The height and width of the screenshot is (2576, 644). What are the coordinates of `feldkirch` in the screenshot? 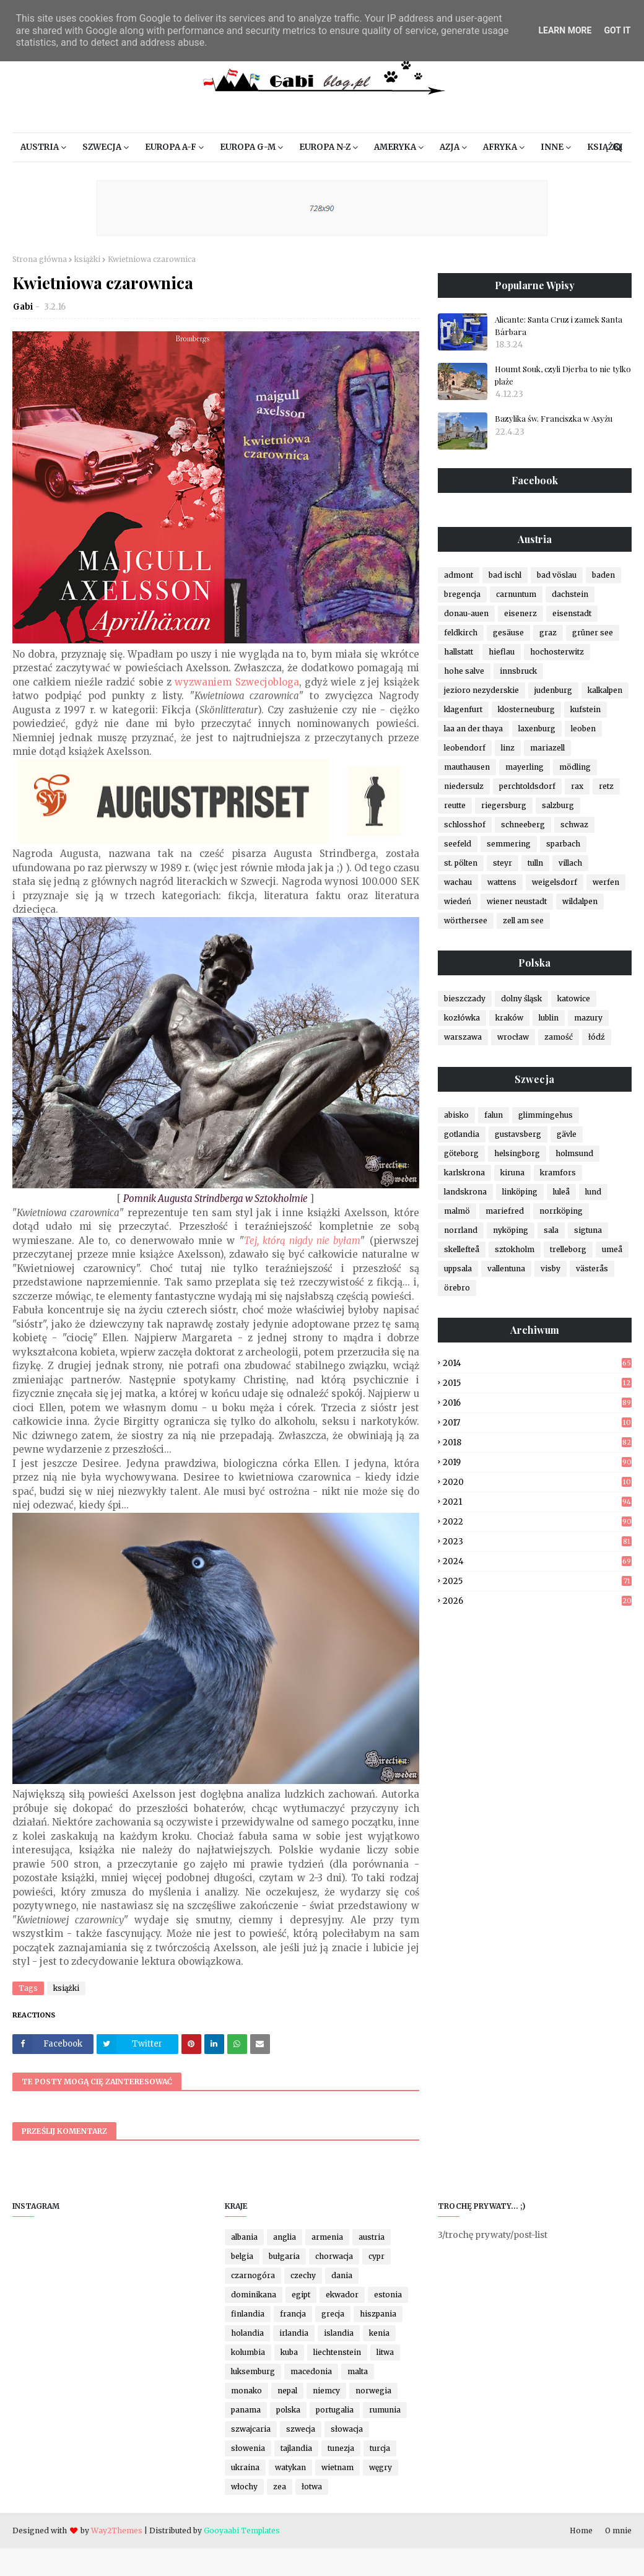 It's located at (460, 632).